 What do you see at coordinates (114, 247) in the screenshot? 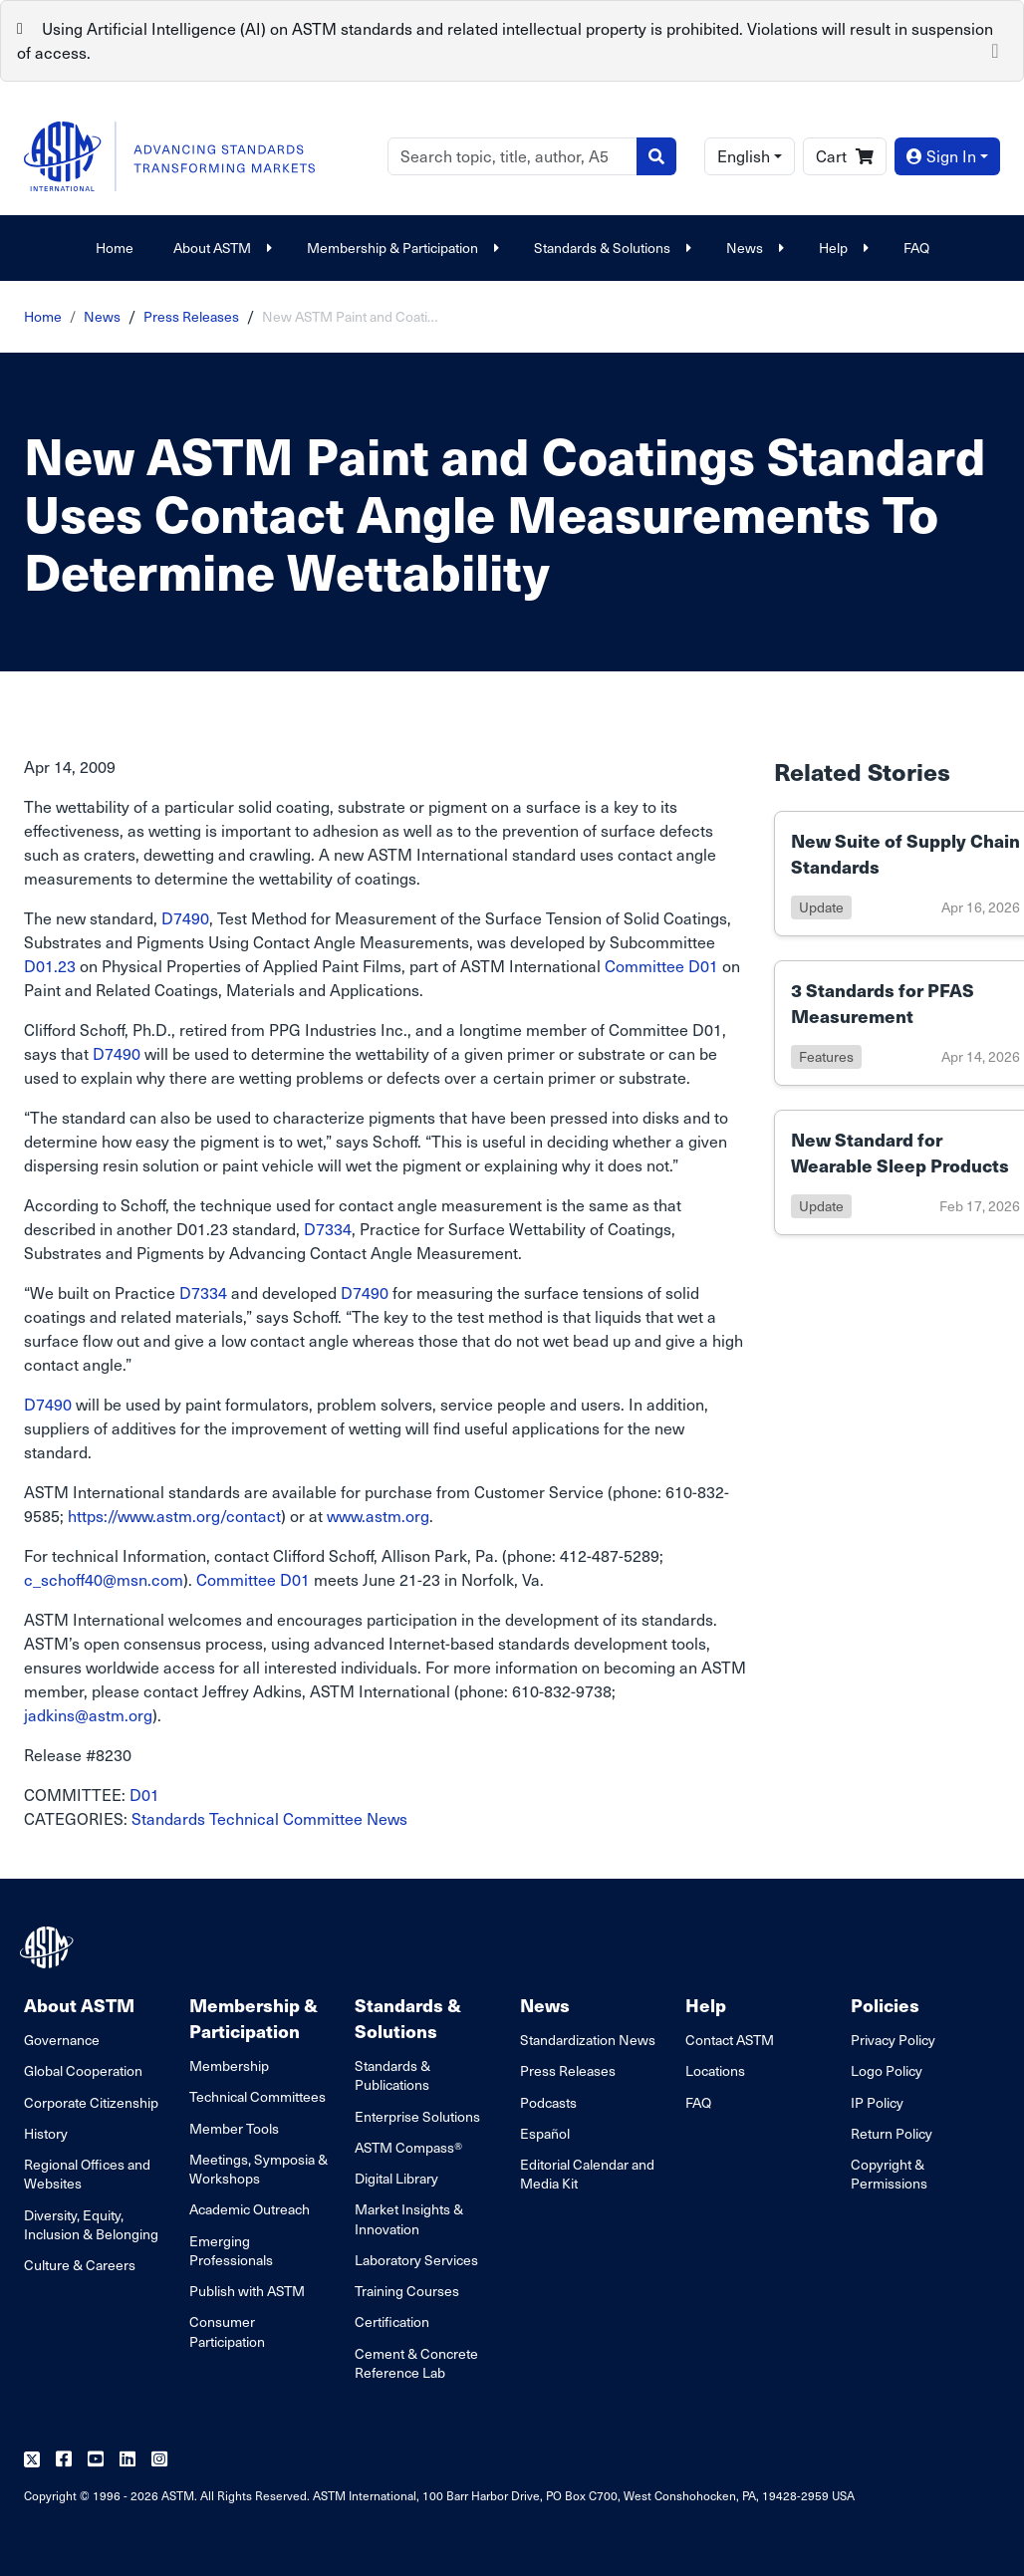
I see `Home` at bounding box center [114, 247].